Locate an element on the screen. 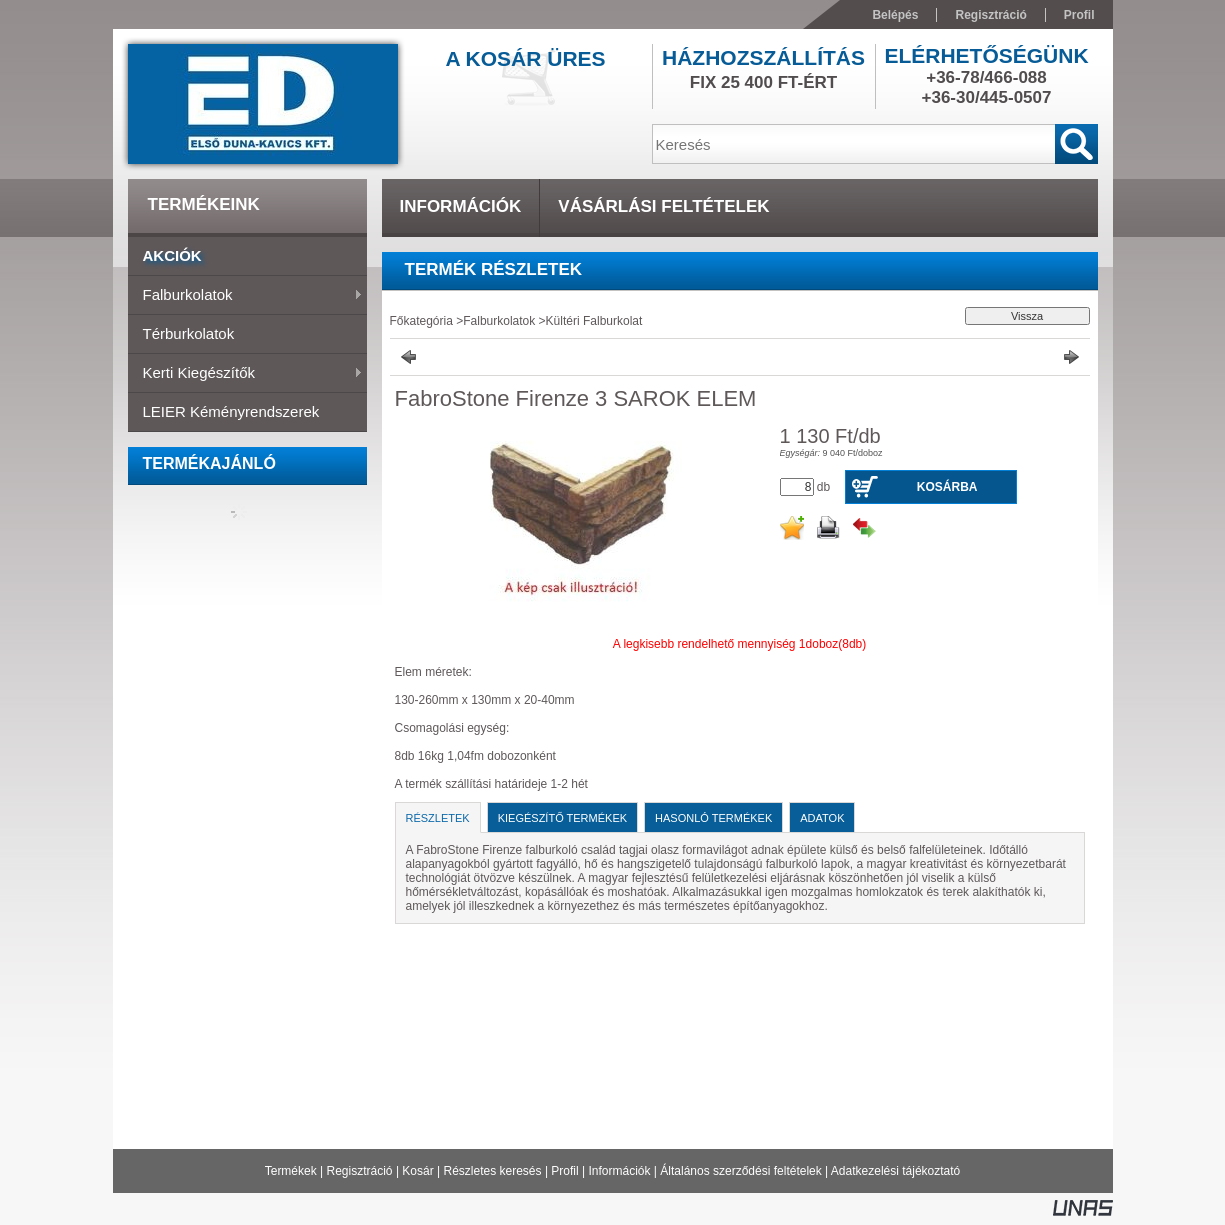 The height and width of the screenshot is (1225, 1225). Információk is located at coordinates (619, 1171).